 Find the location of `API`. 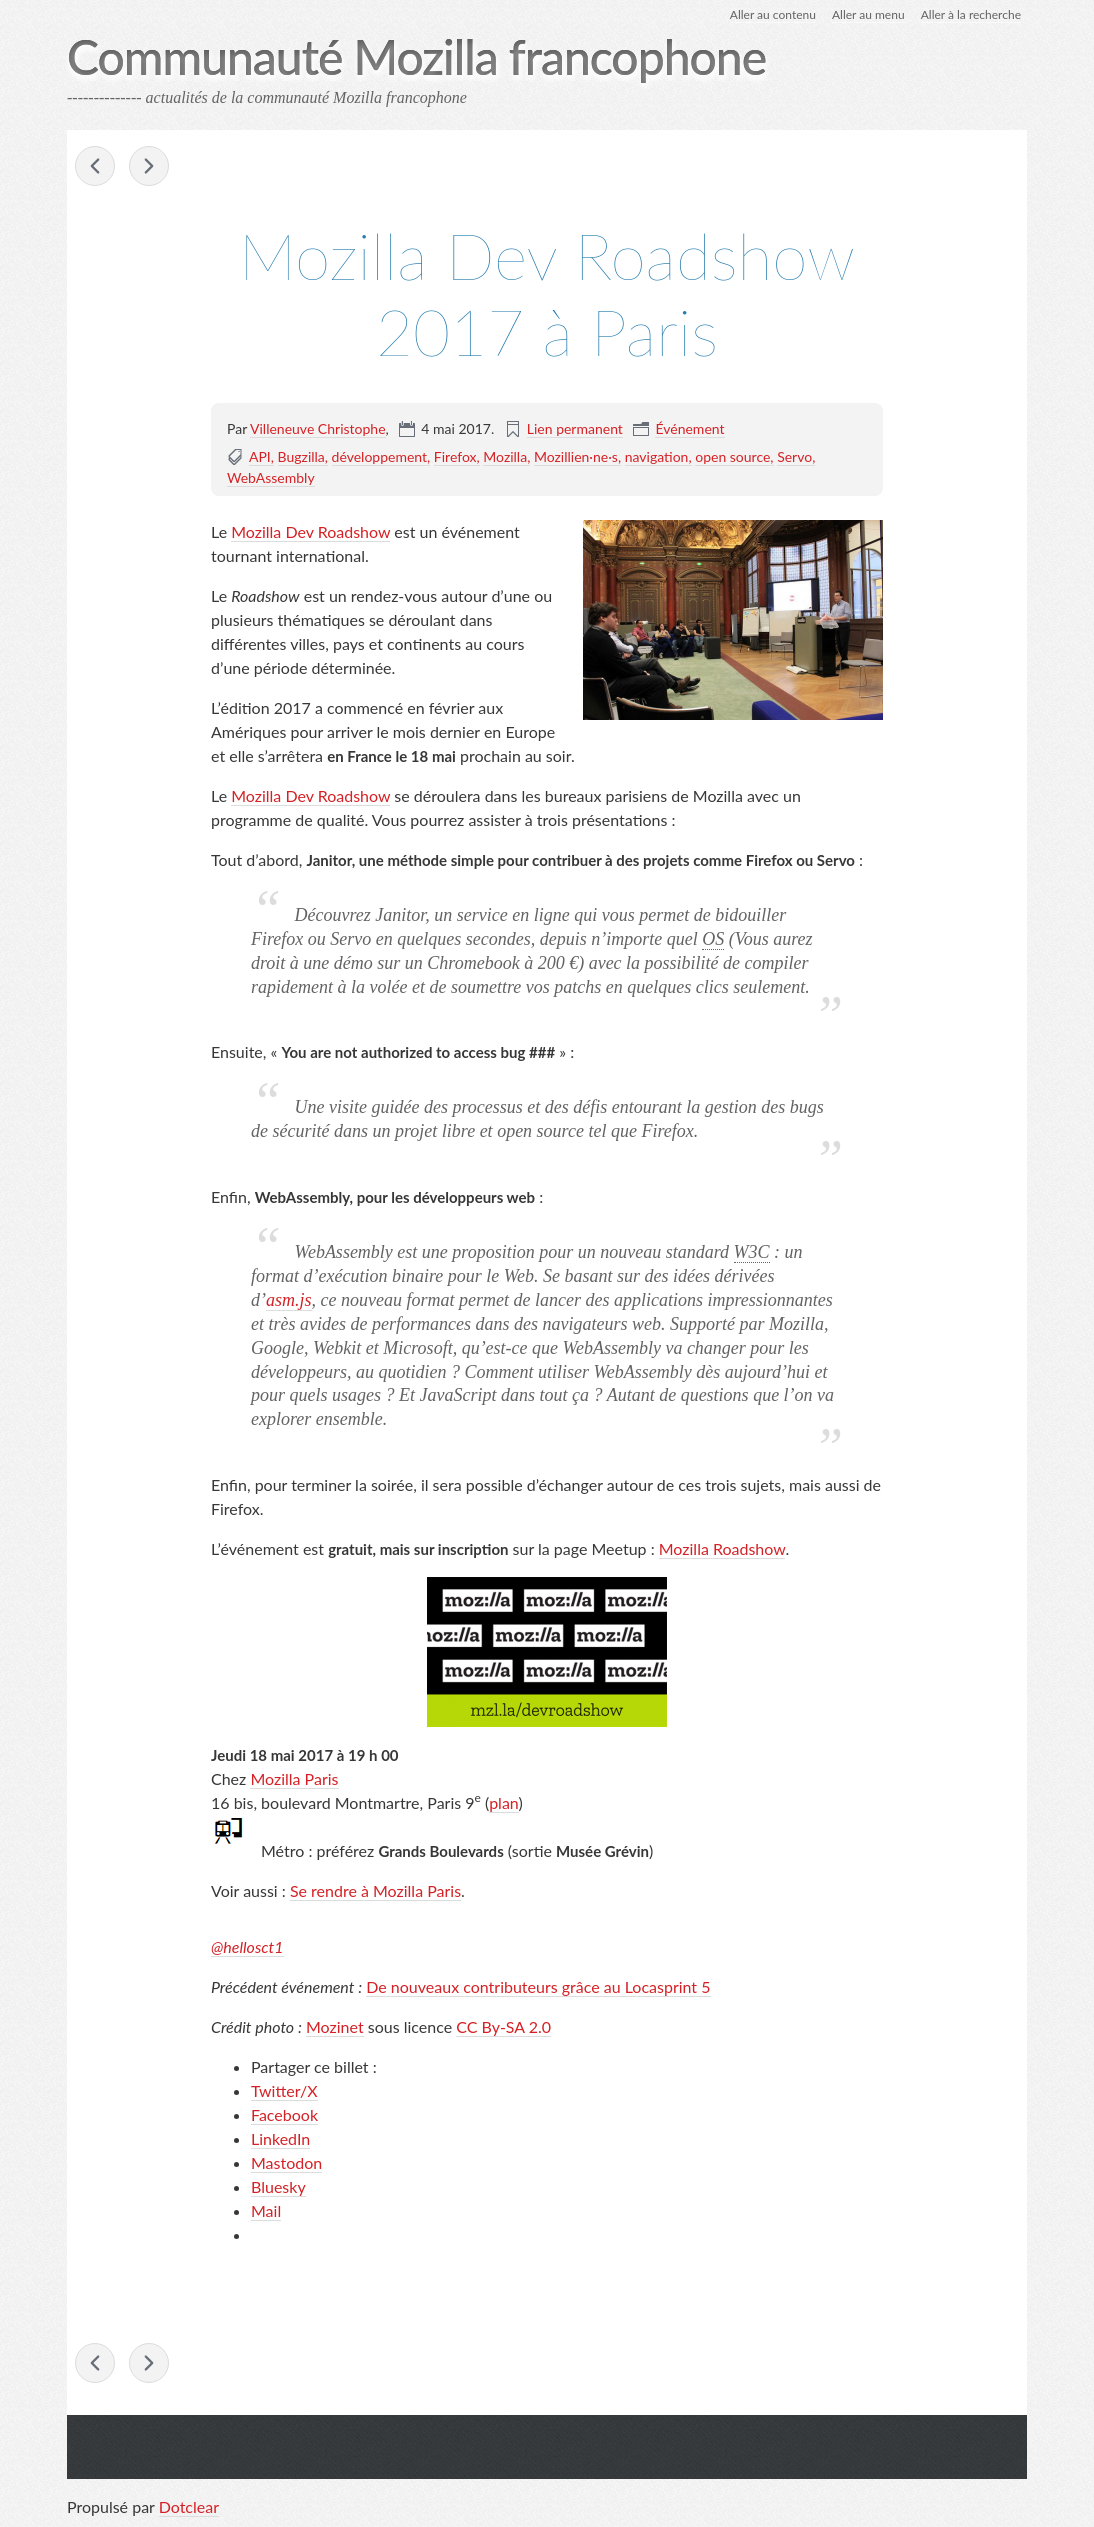

API is located at coordinates (260, 456).